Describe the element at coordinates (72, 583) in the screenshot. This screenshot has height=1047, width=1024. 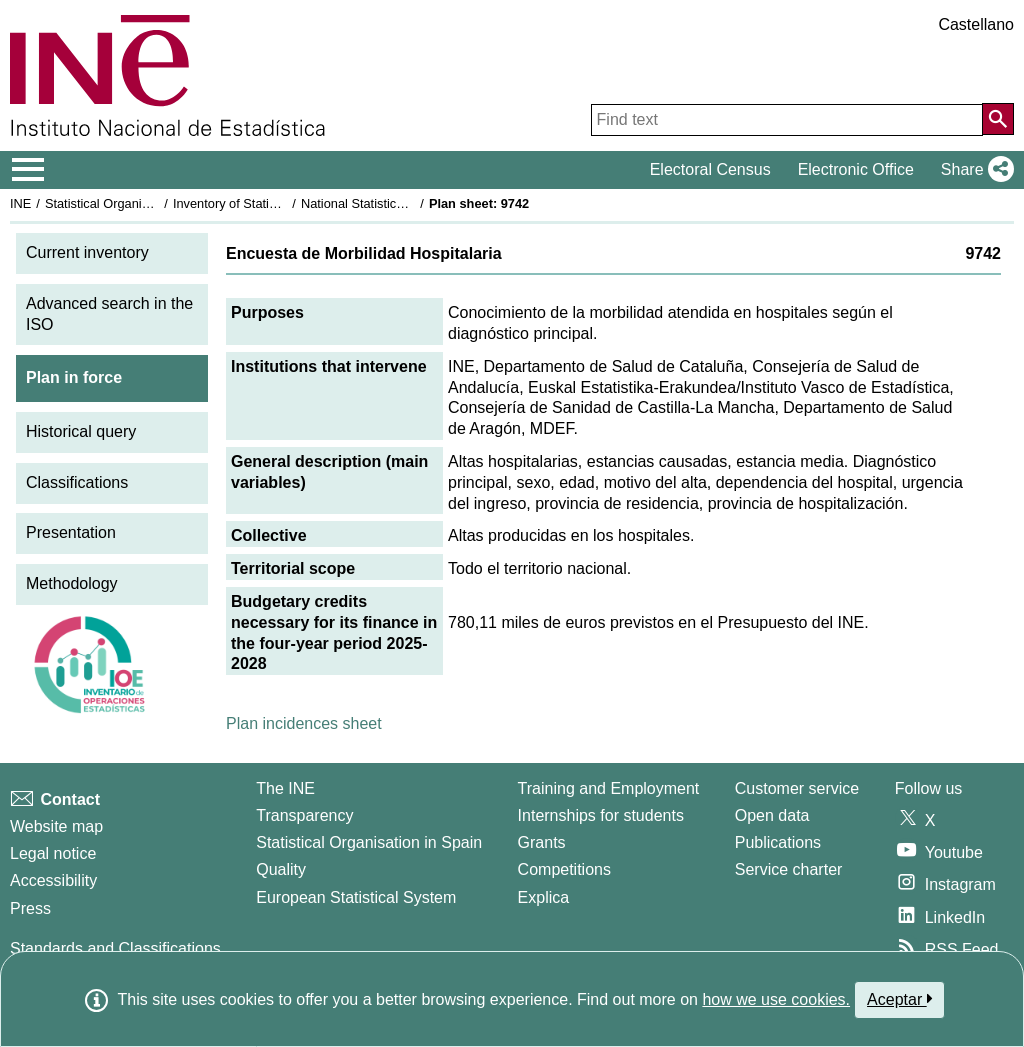
I see `Methodology` at that location.